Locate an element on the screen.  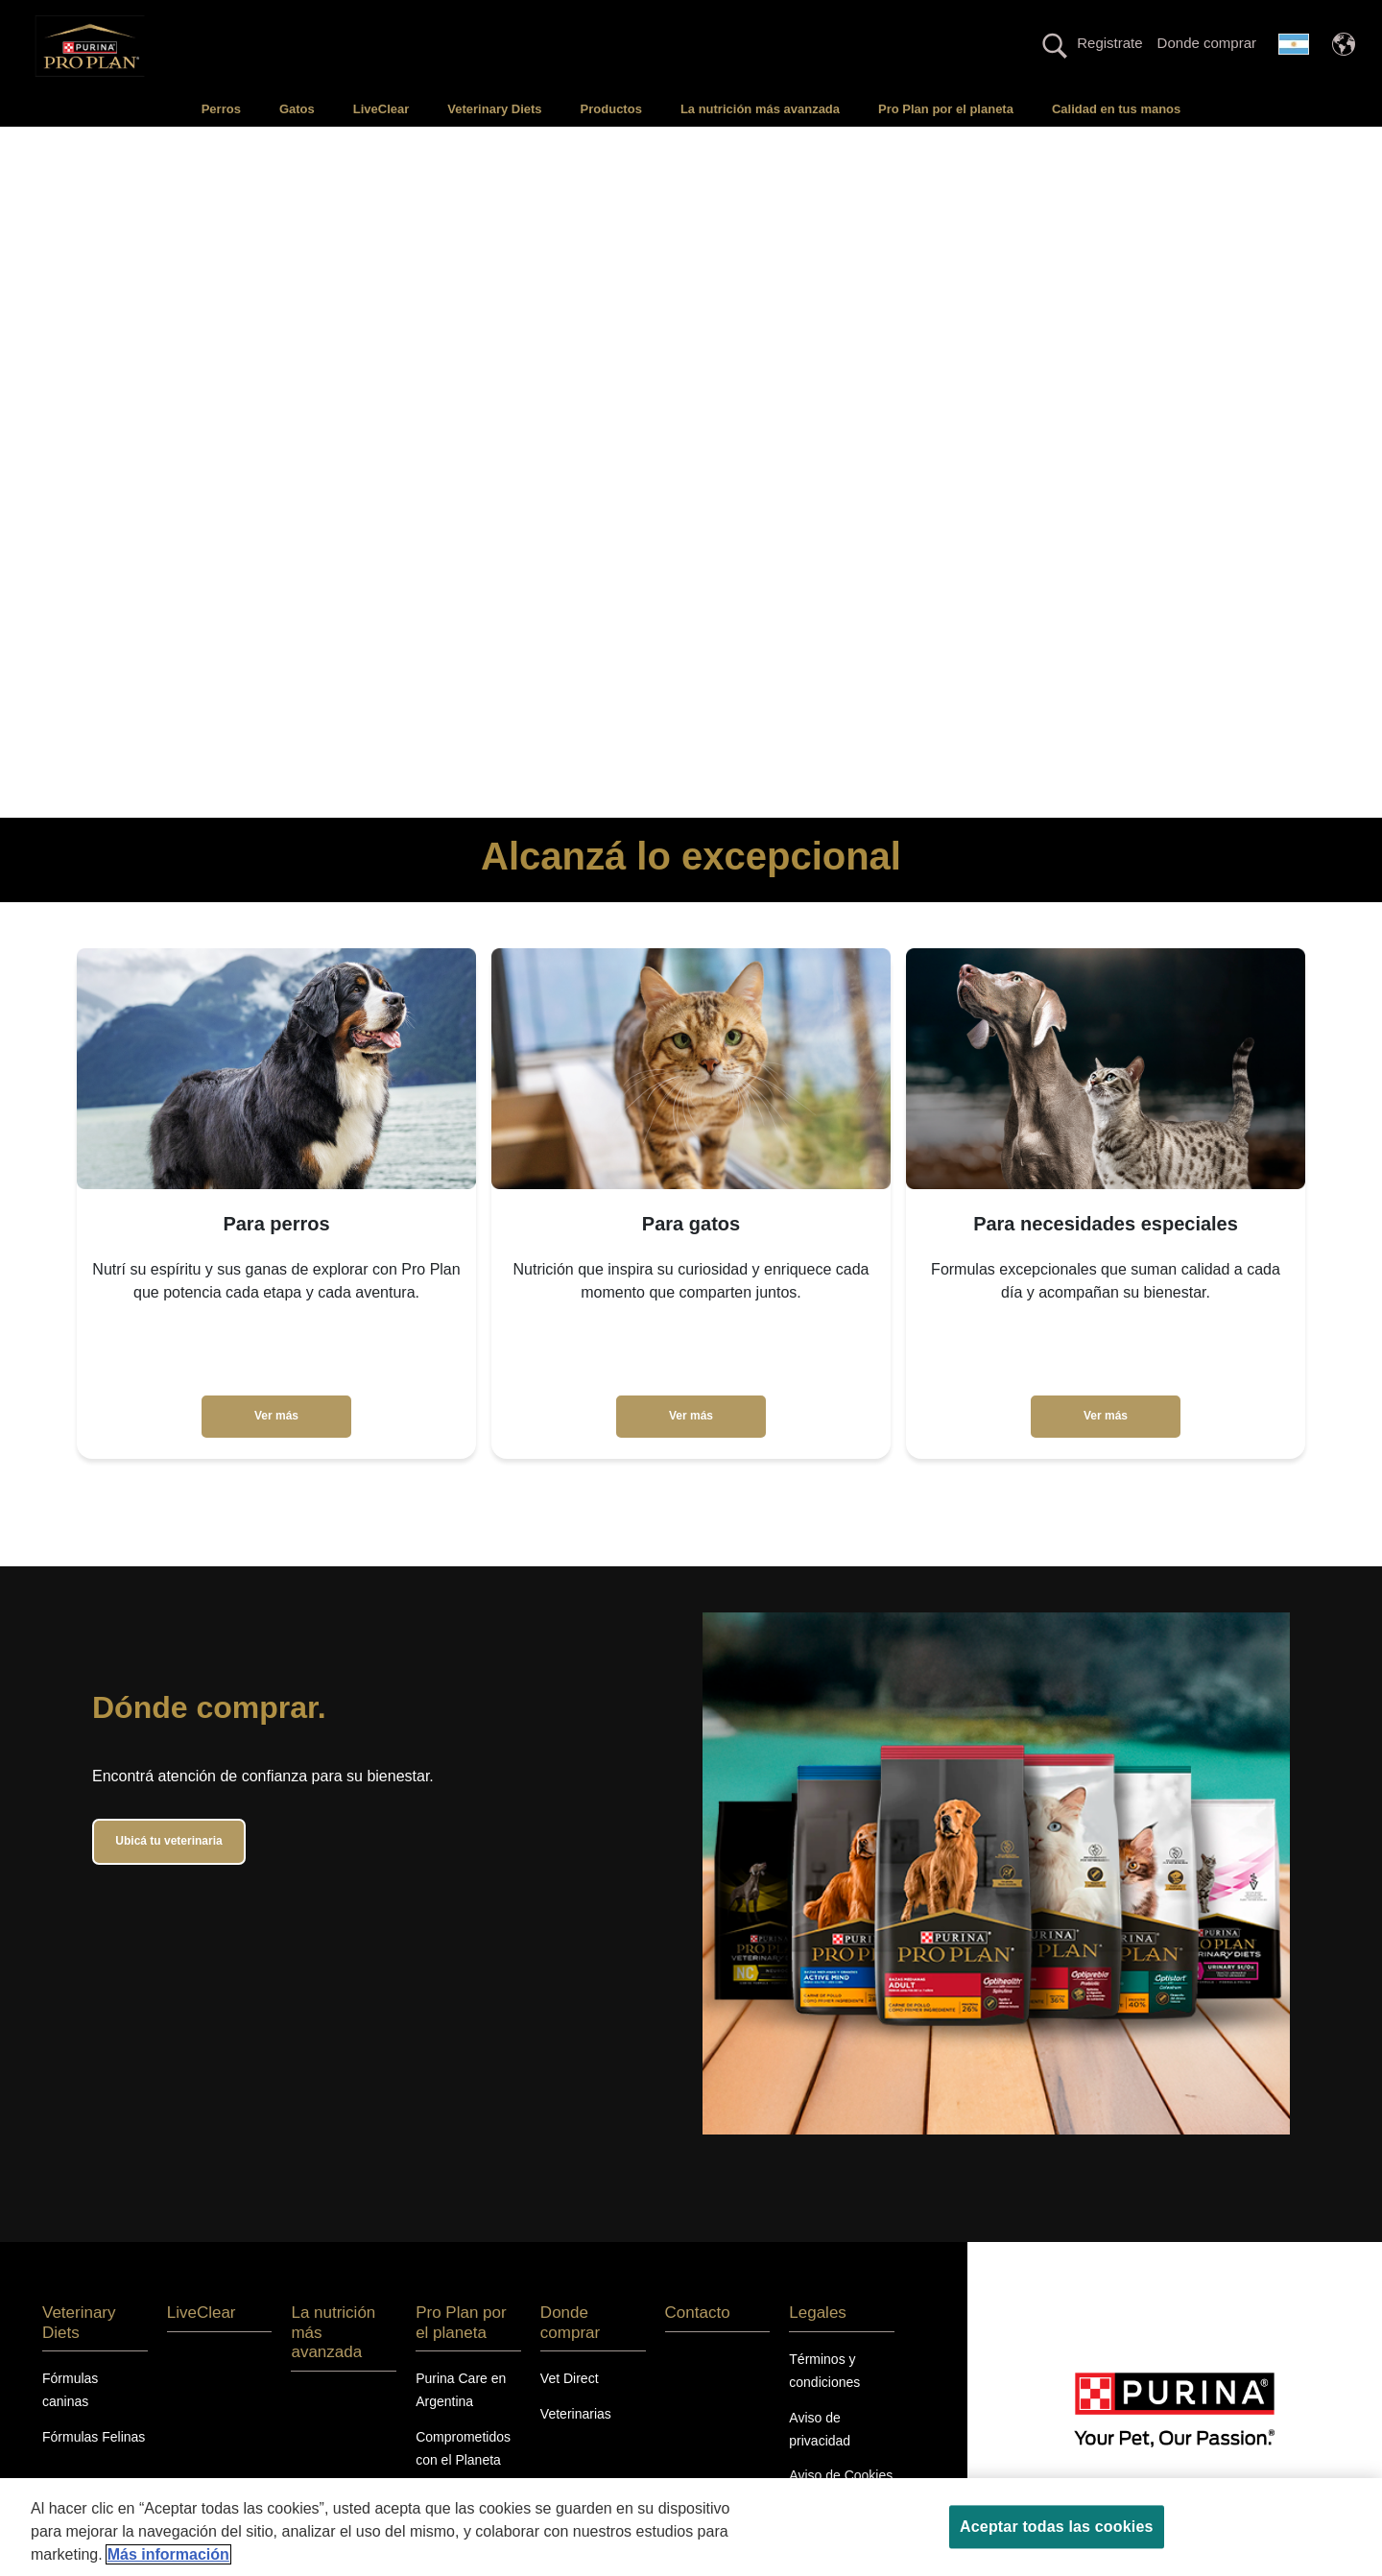
Aceptar todas las cookies is located at coordinates (1056, 2526).